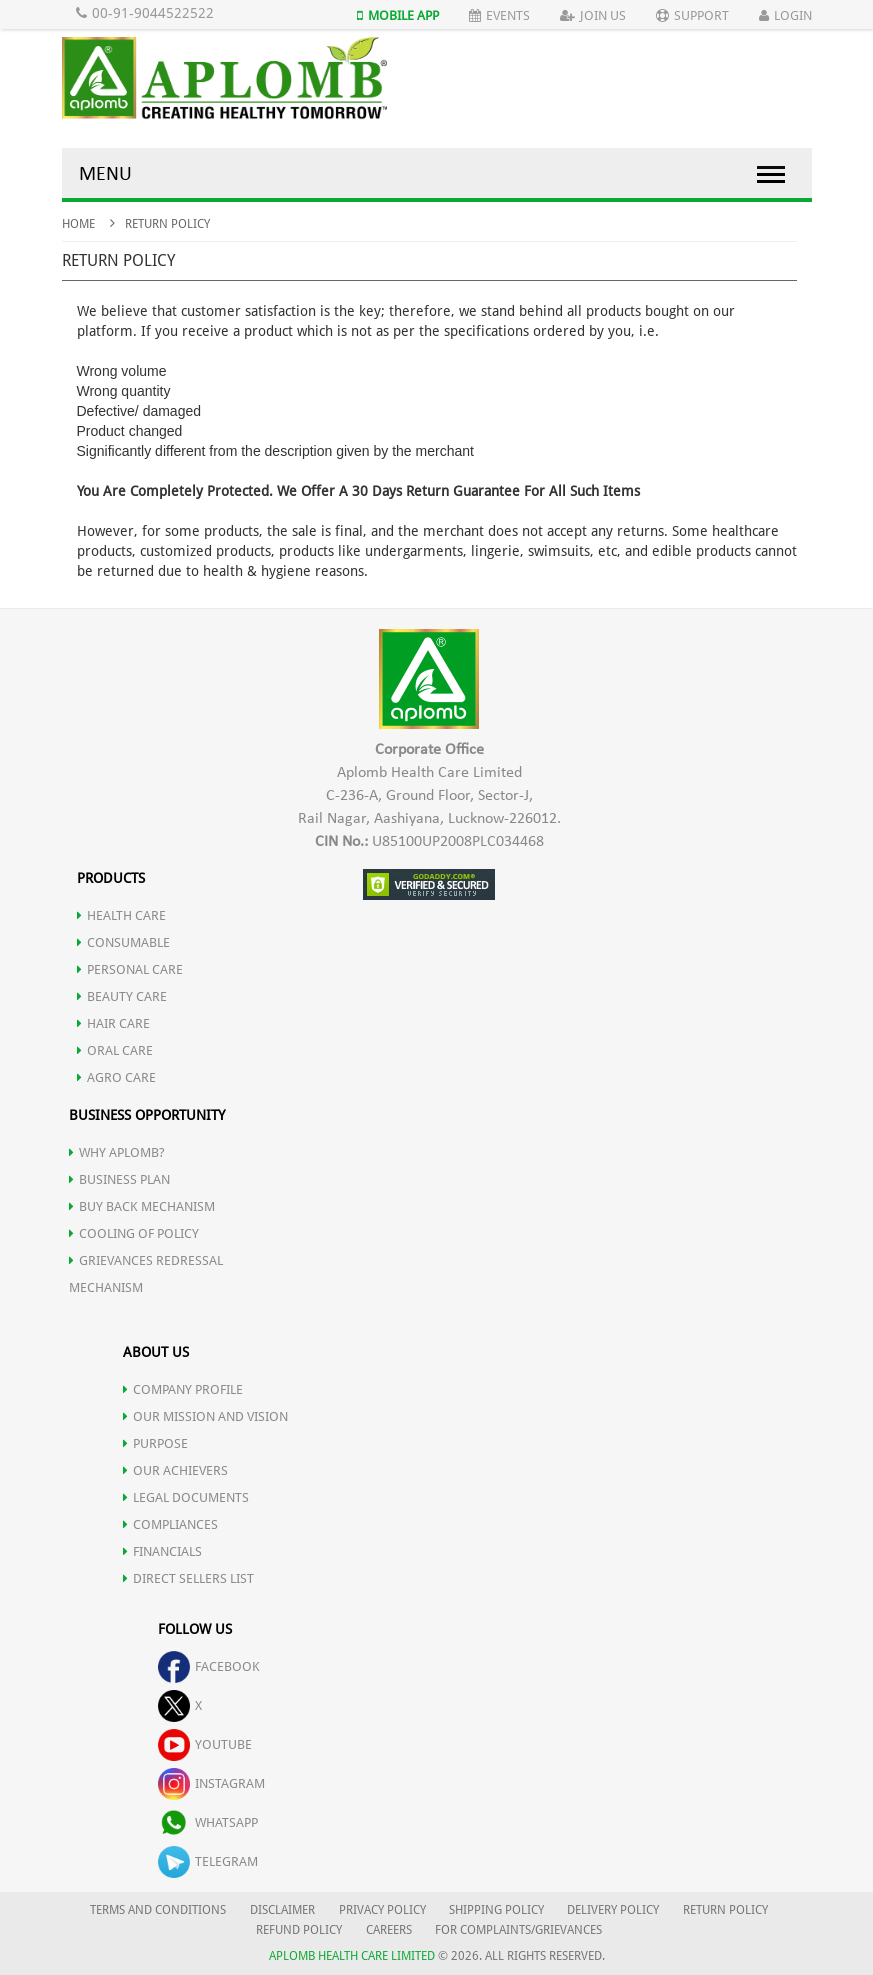 The image size is (873, 1975). Describe the element at coordinates (398, 15) in the screenshot. I see `Mobile App` at that location.